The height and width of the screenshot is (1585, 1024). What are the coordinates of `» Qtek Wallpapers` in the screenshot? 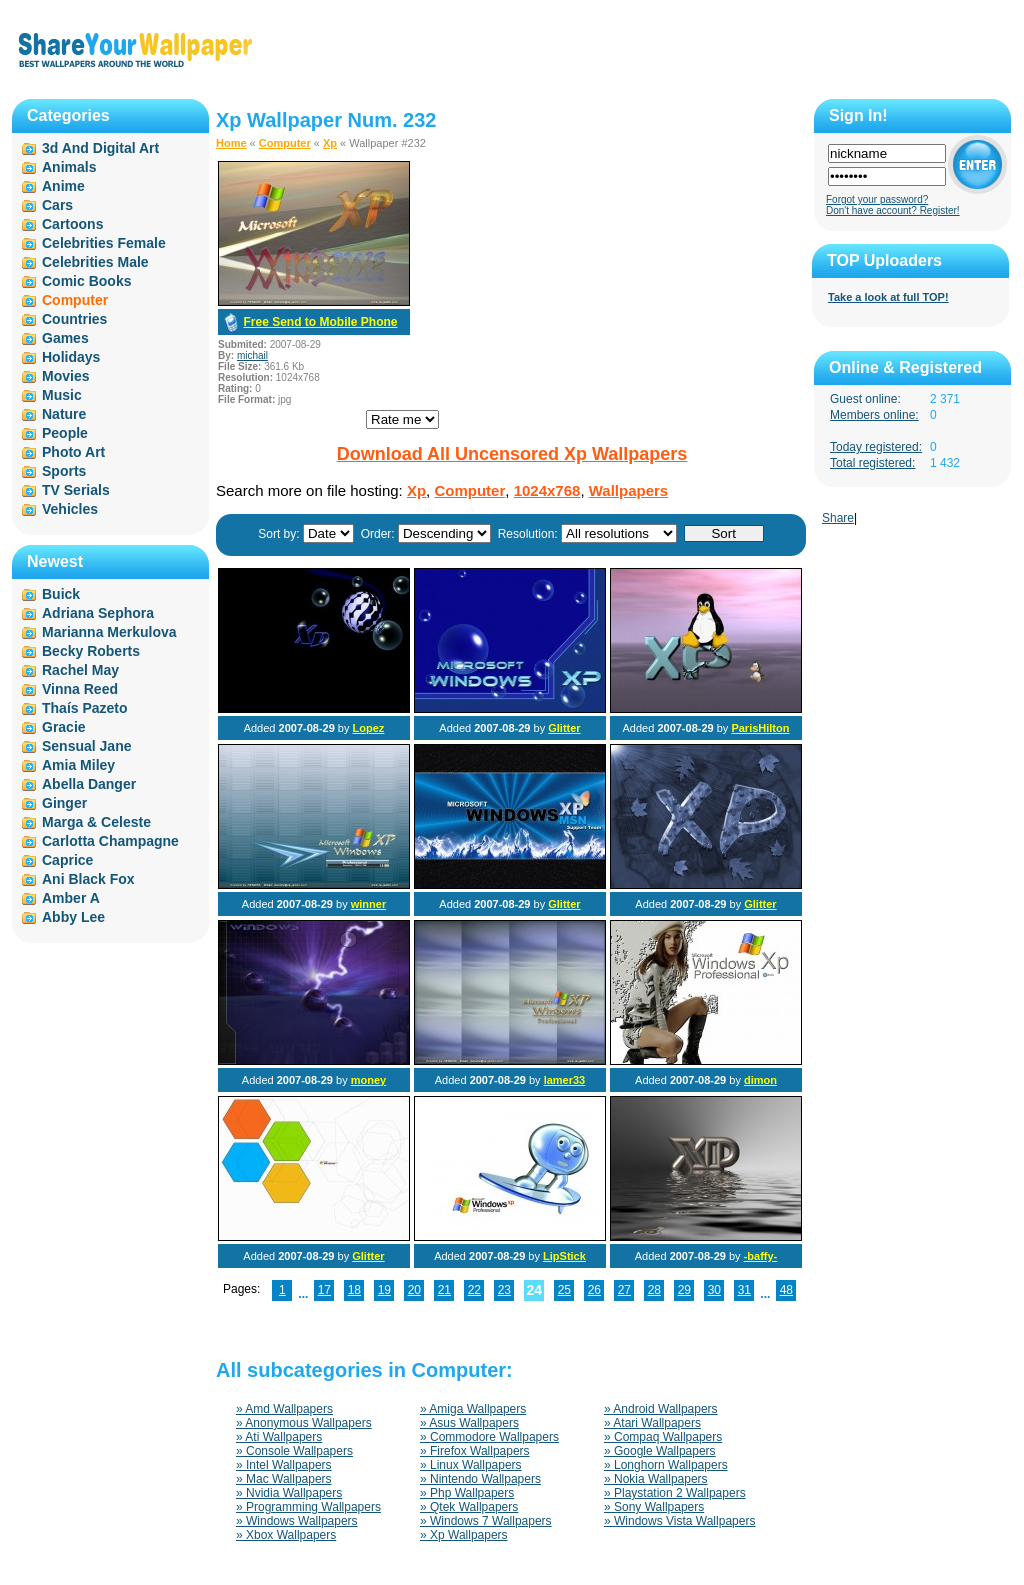 It's located at (469, 1507).